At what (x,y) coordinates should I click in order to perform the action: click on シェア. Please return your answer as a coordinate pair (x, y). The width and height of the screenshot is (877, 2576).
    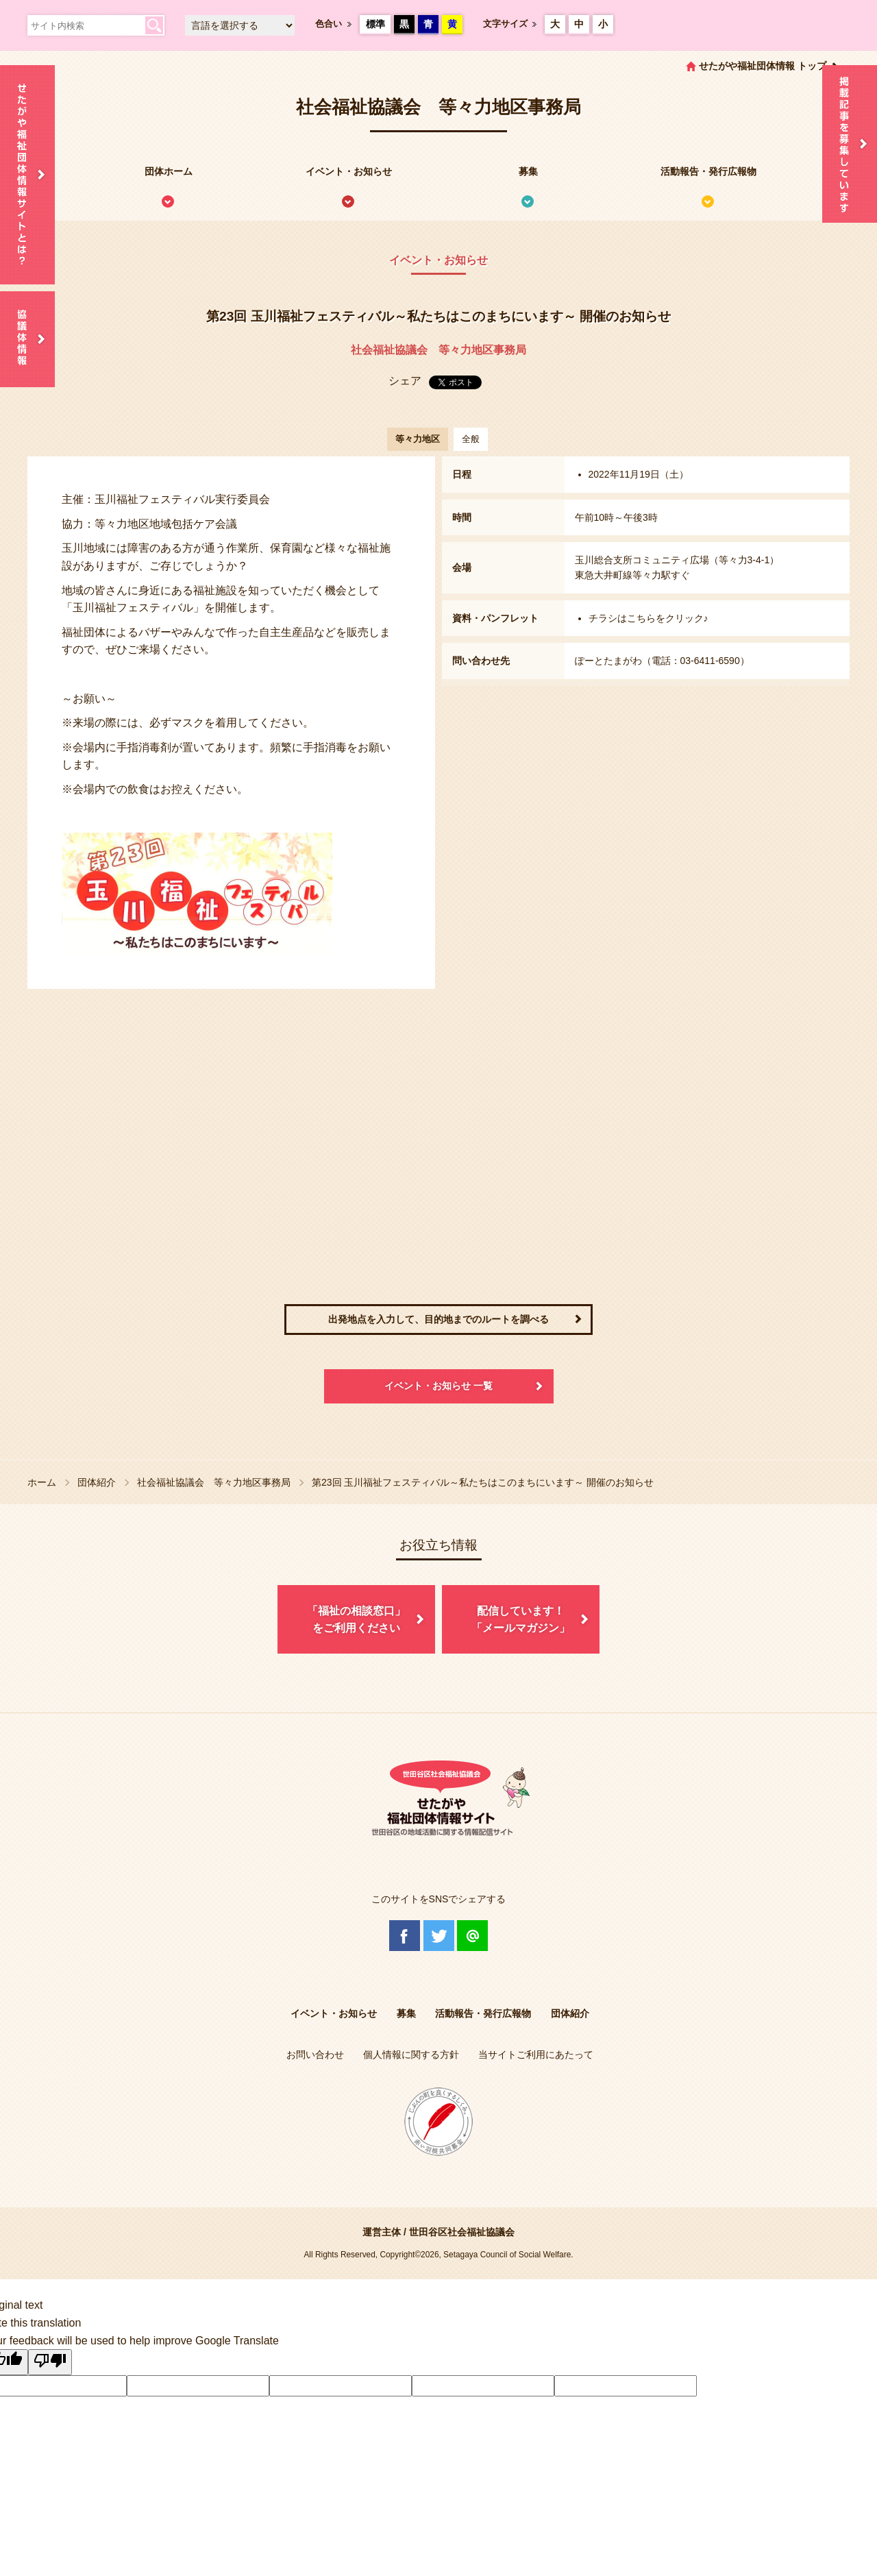
    Looking at the image, I should click on (404, 381).